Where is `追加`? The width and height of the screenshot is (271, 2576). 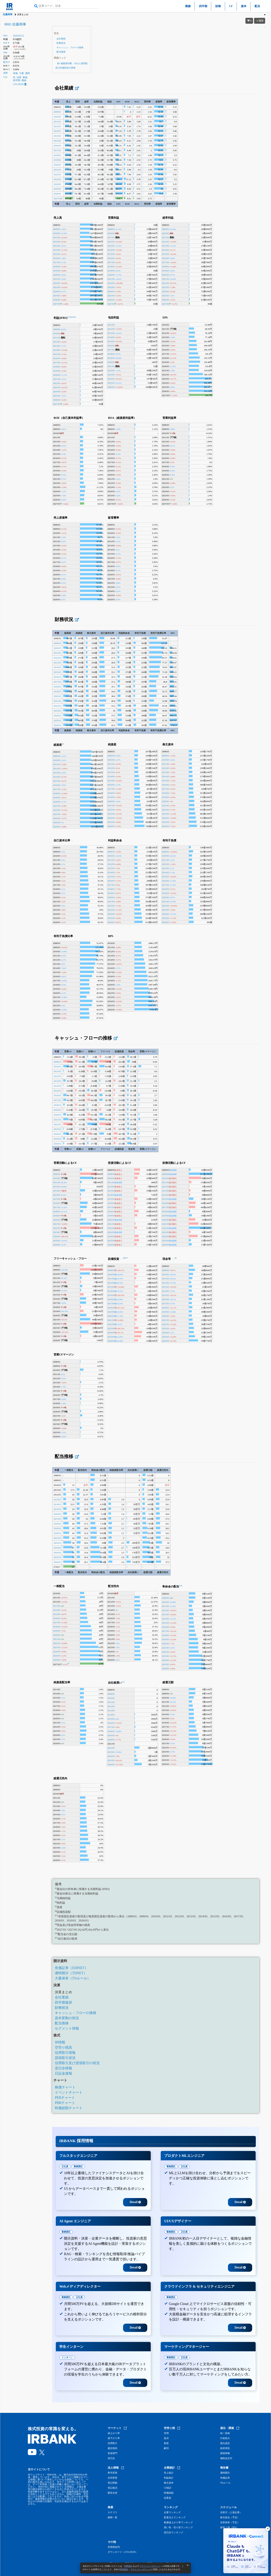 追加 is located at coordinates (259, 20).